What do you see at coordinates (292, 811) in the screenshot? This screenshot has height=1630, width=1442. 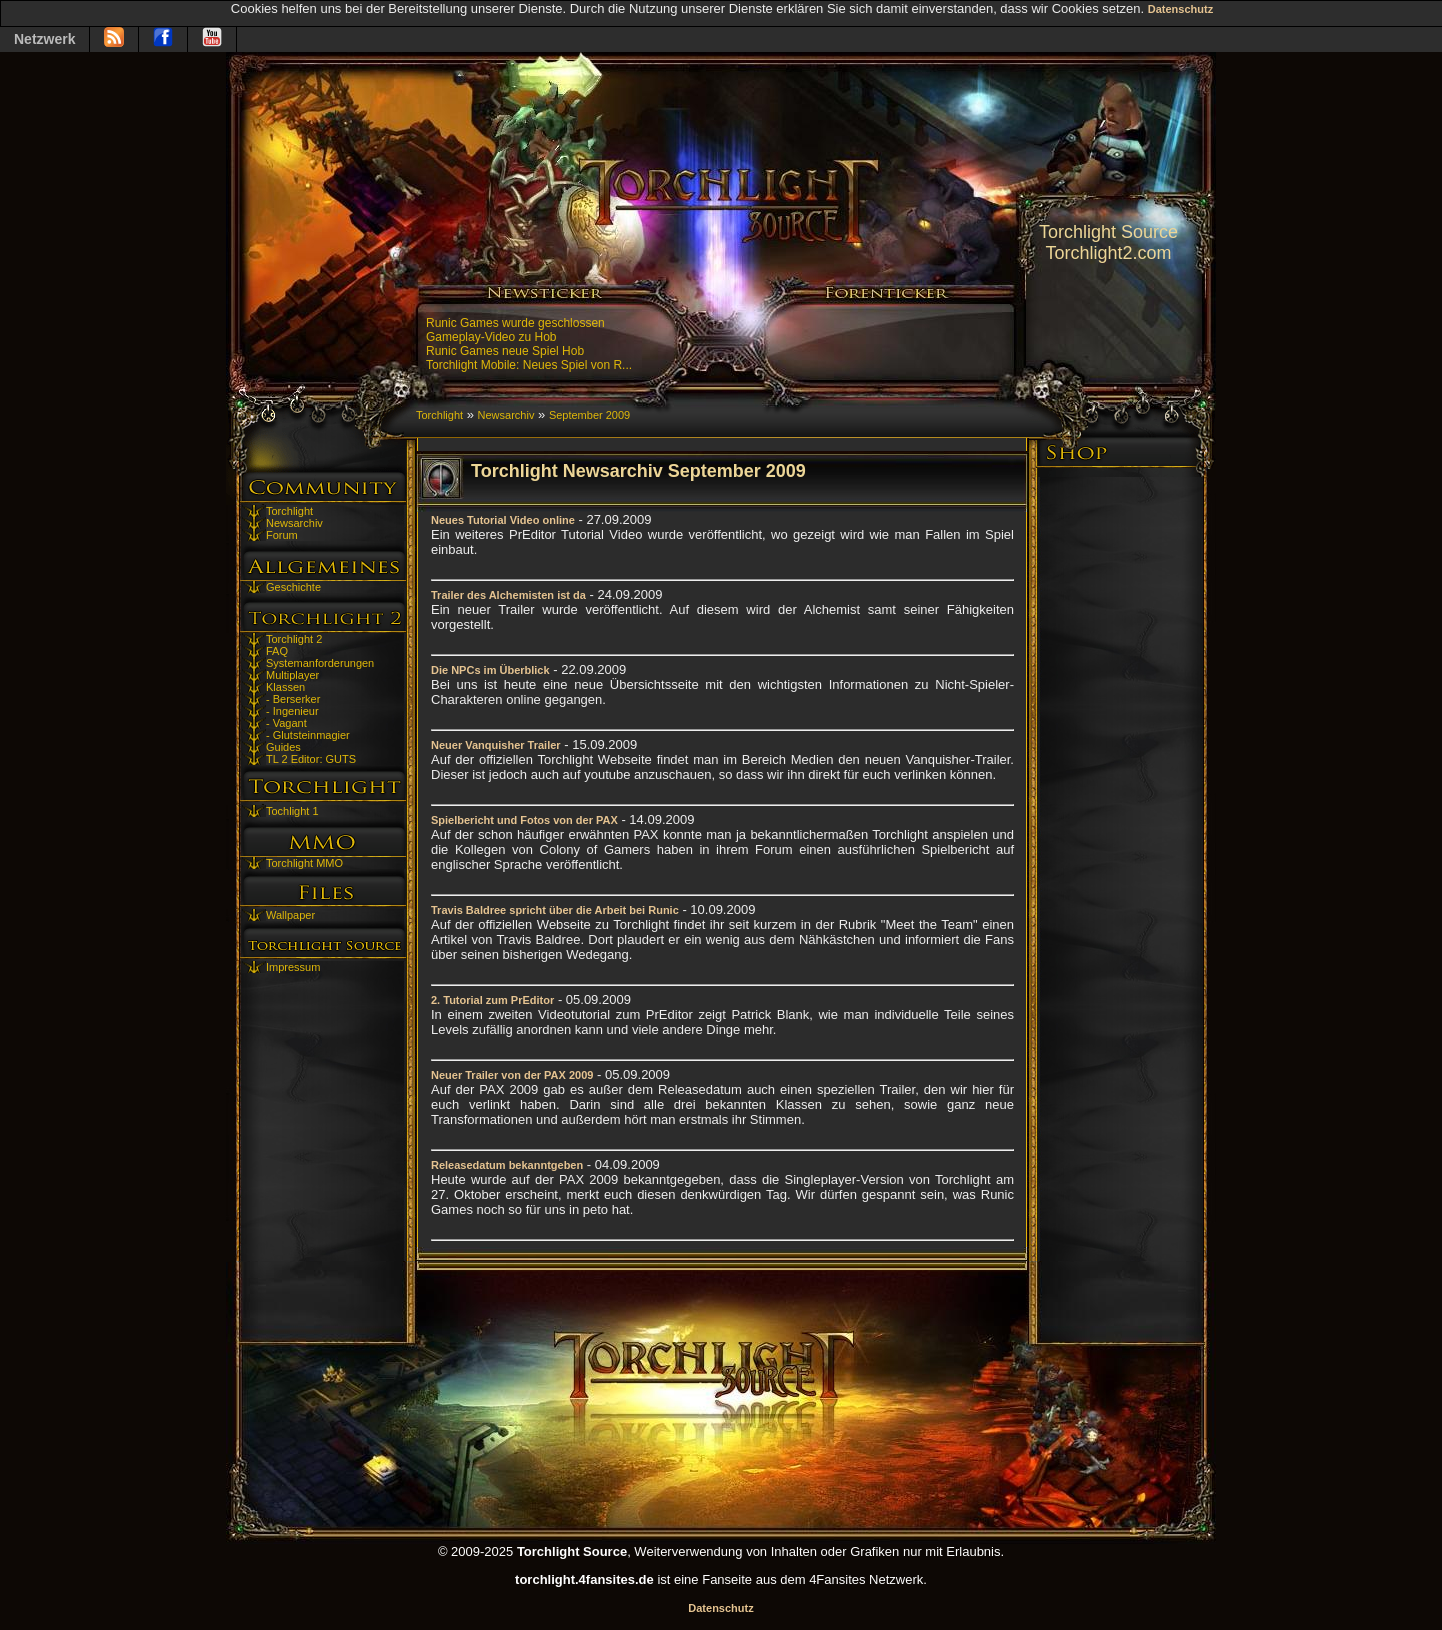 I see `Tochlight 1` at bounding box center [292, 811].